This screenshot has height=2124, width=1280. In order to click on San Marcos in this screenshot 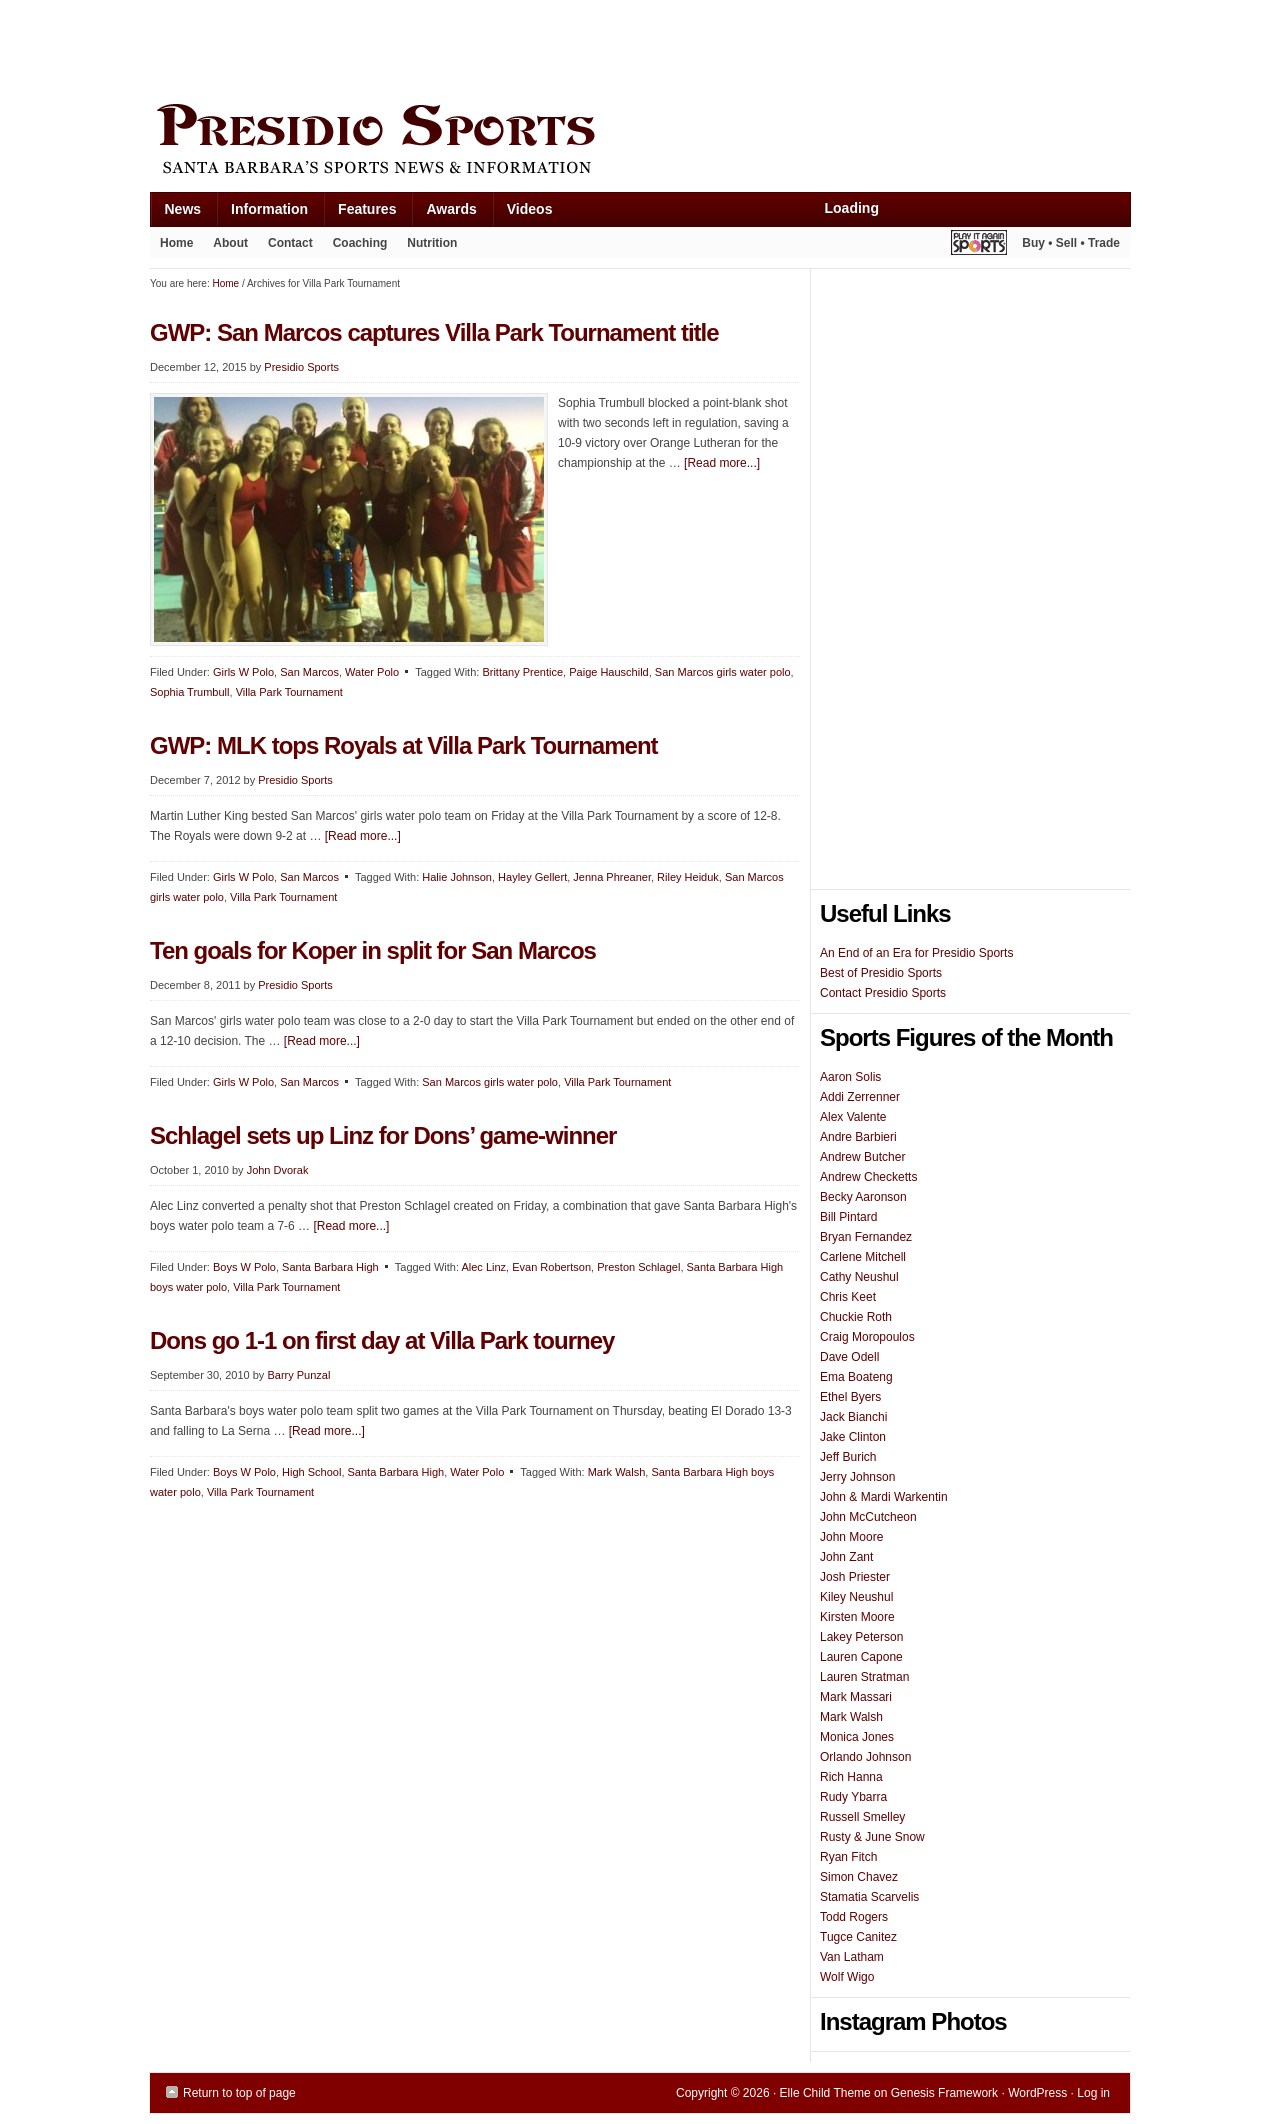, I will do `click(309, 672)`.